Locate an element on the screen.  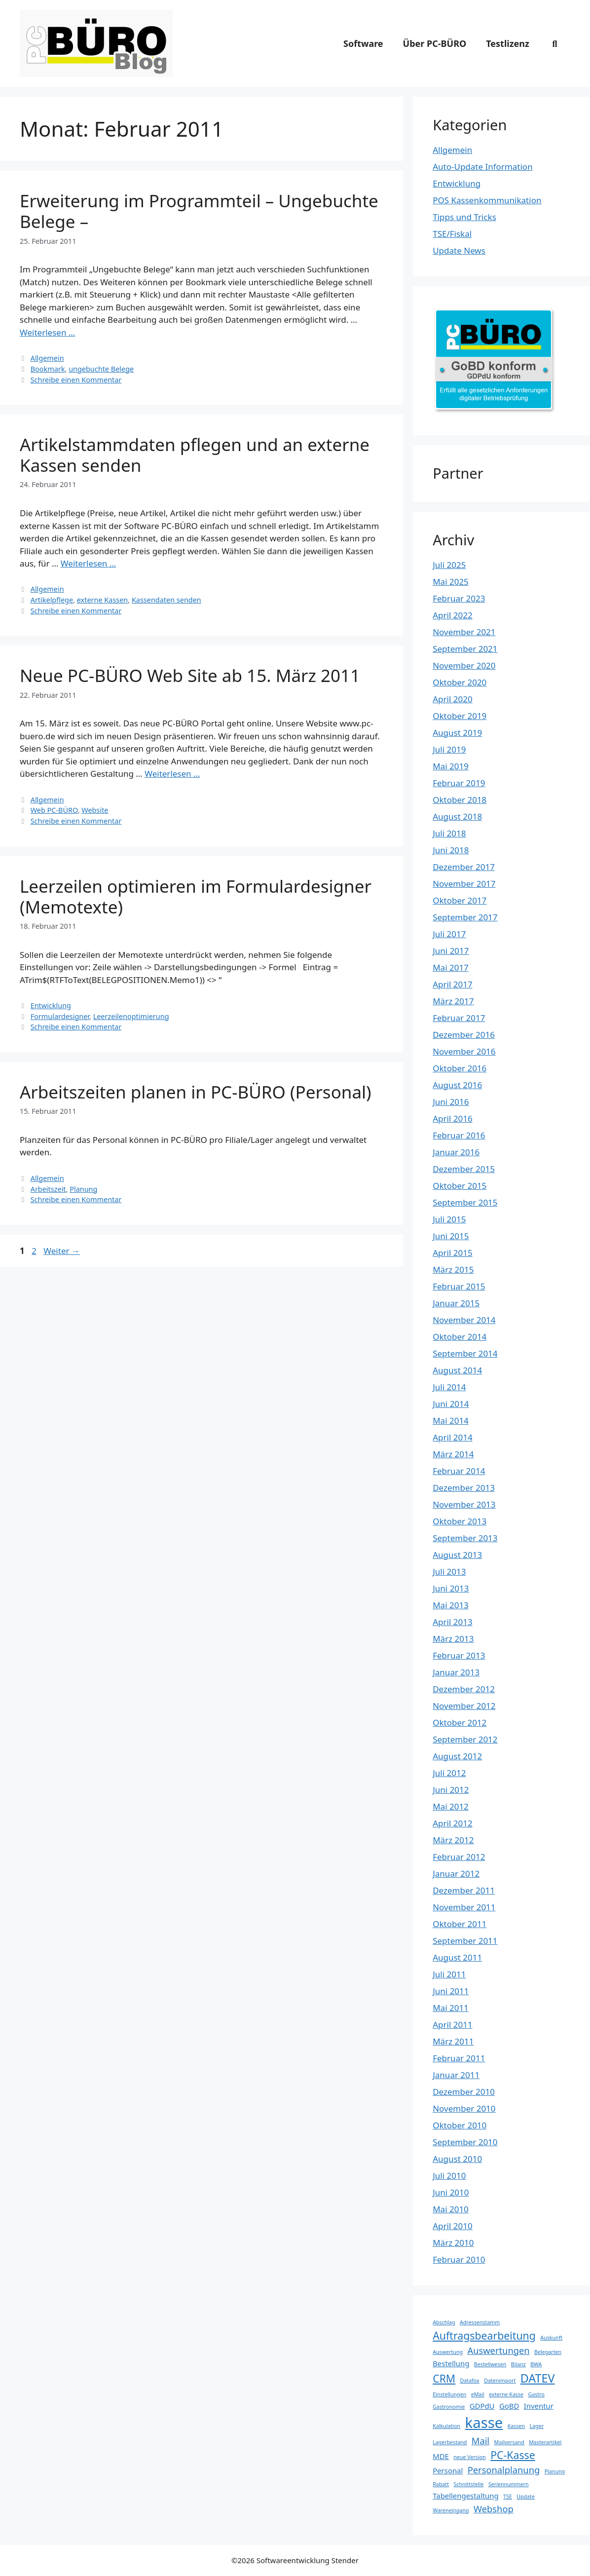
Oktober 2019 is located at coordinates (459, 715).